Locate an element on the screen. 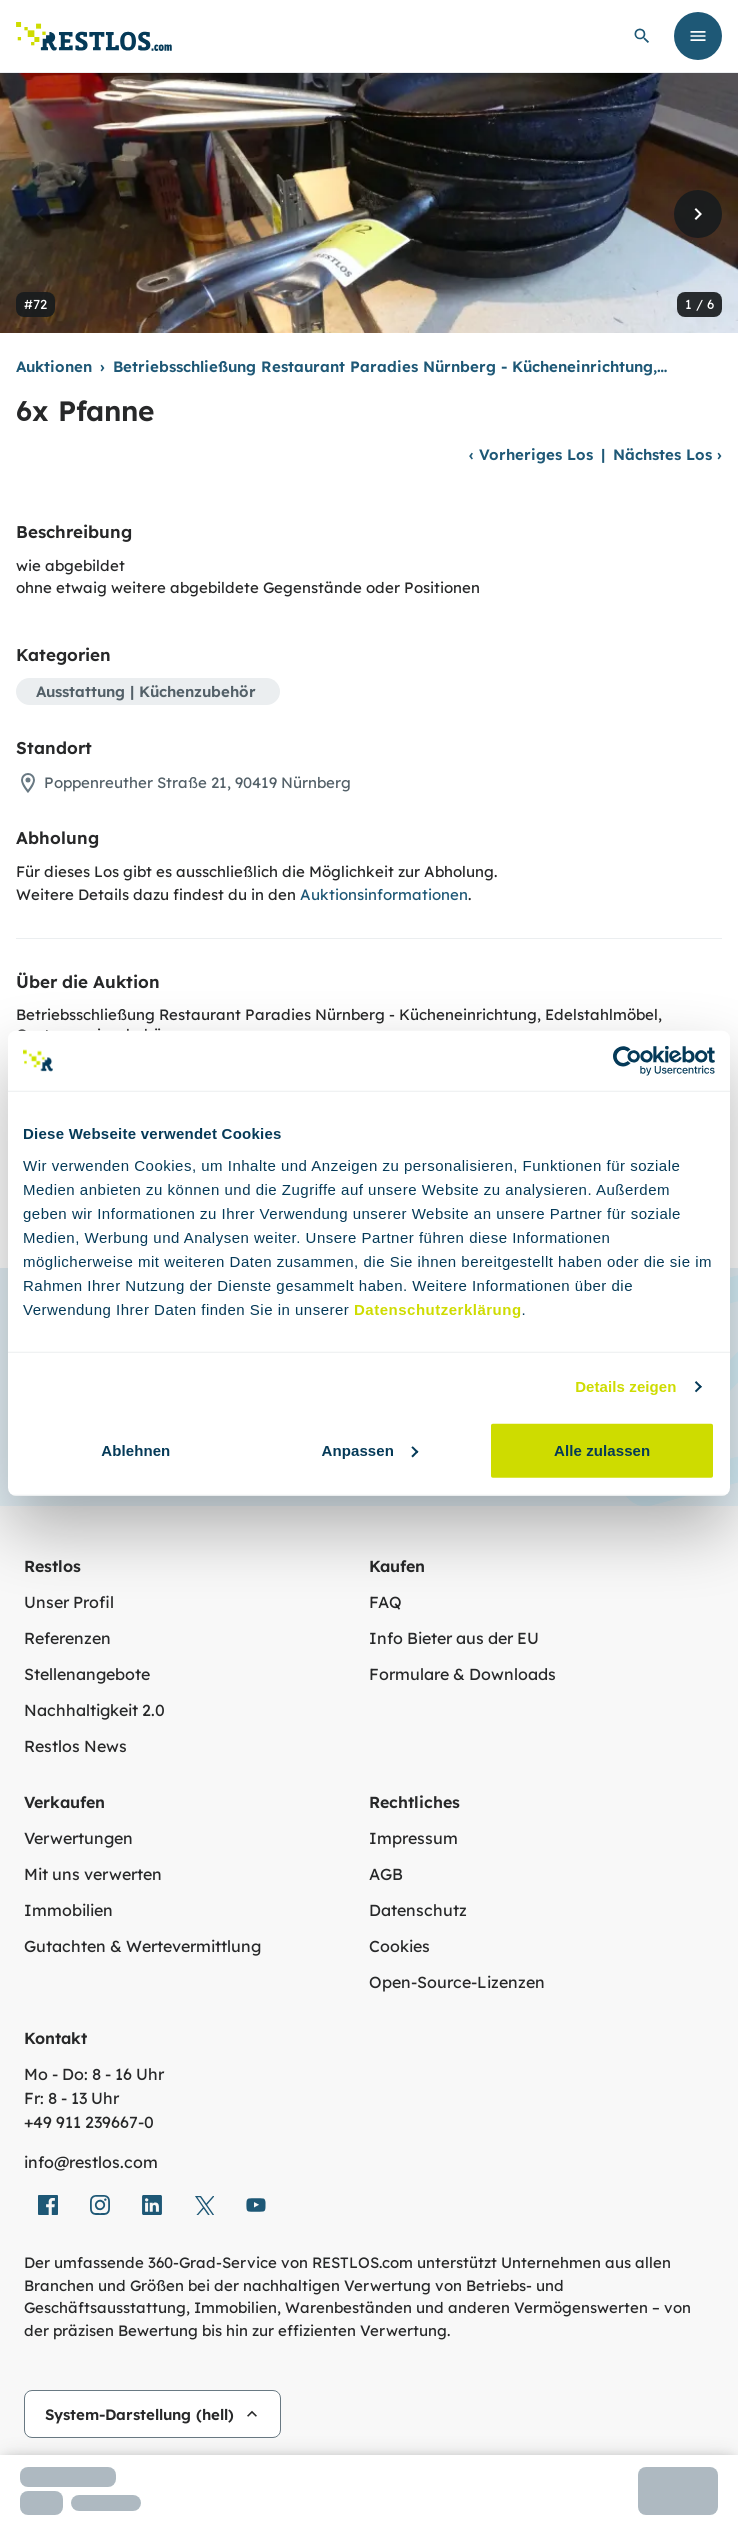 The width and height of the screenshot is (738, 2526). Anpassen is located at coordinates (369, 1449).